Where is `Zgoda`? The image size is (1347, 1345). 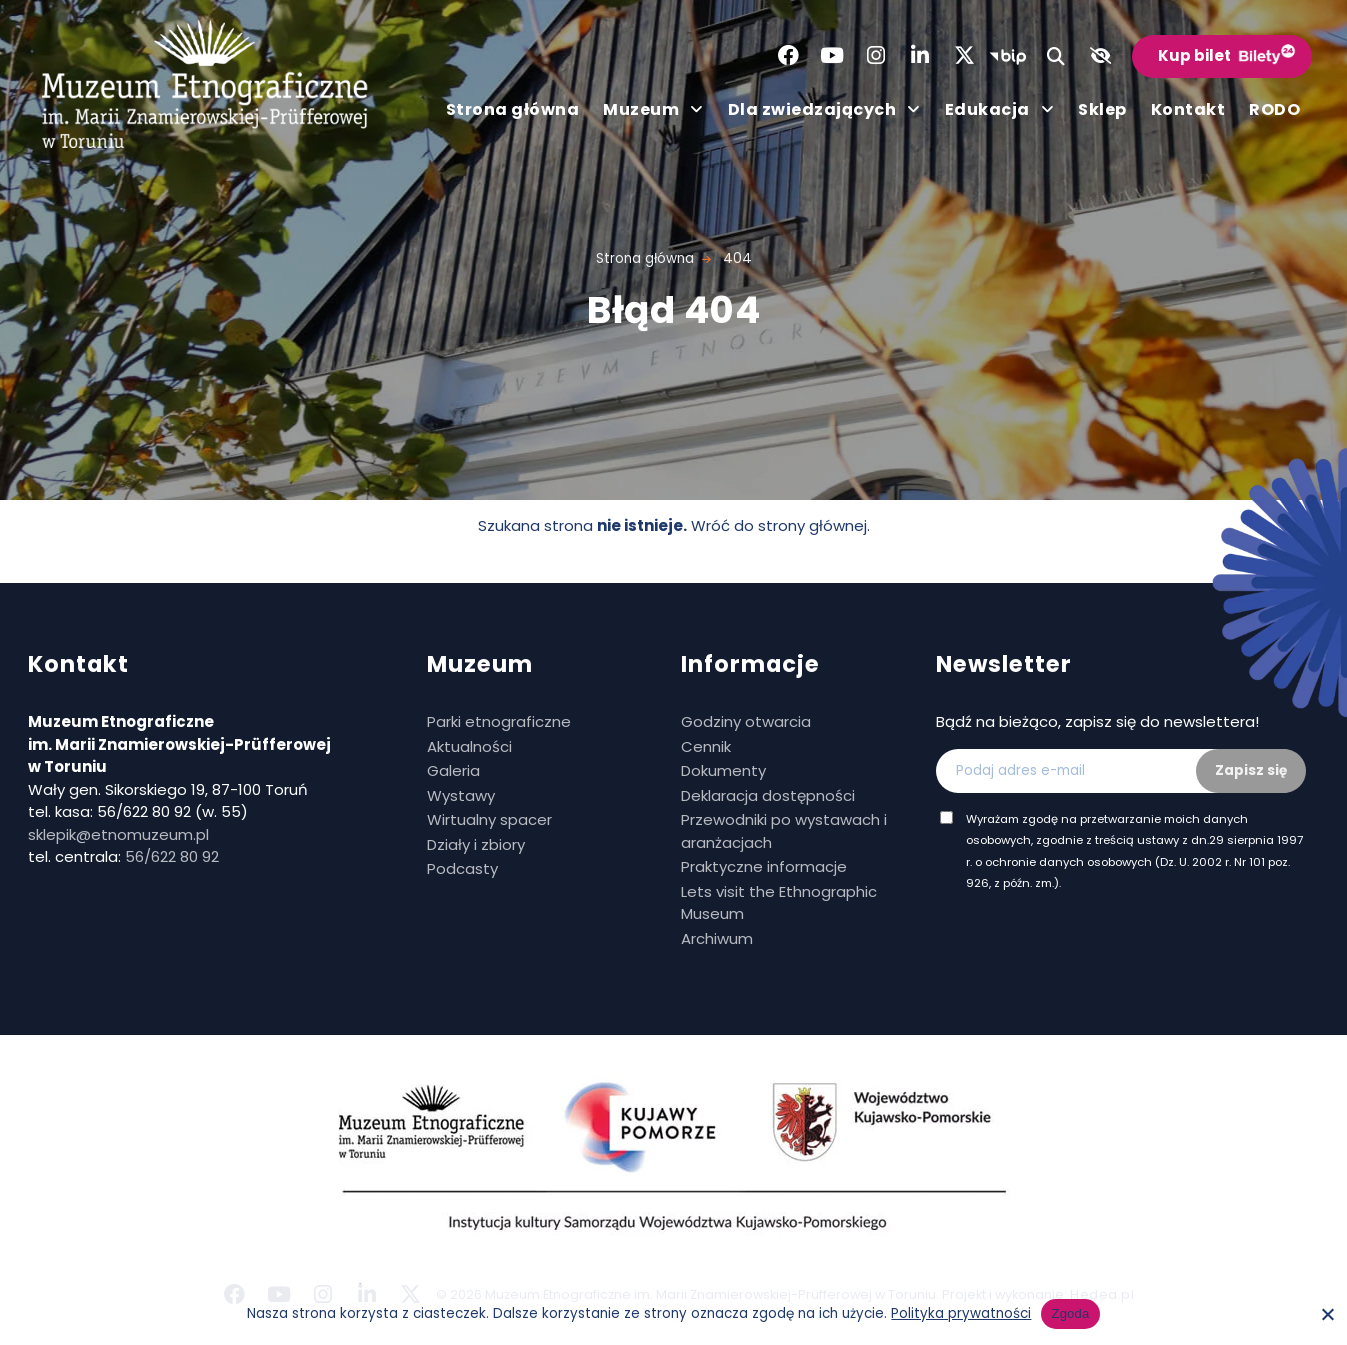
Zgoda is located at coordinates (1070, 1313).